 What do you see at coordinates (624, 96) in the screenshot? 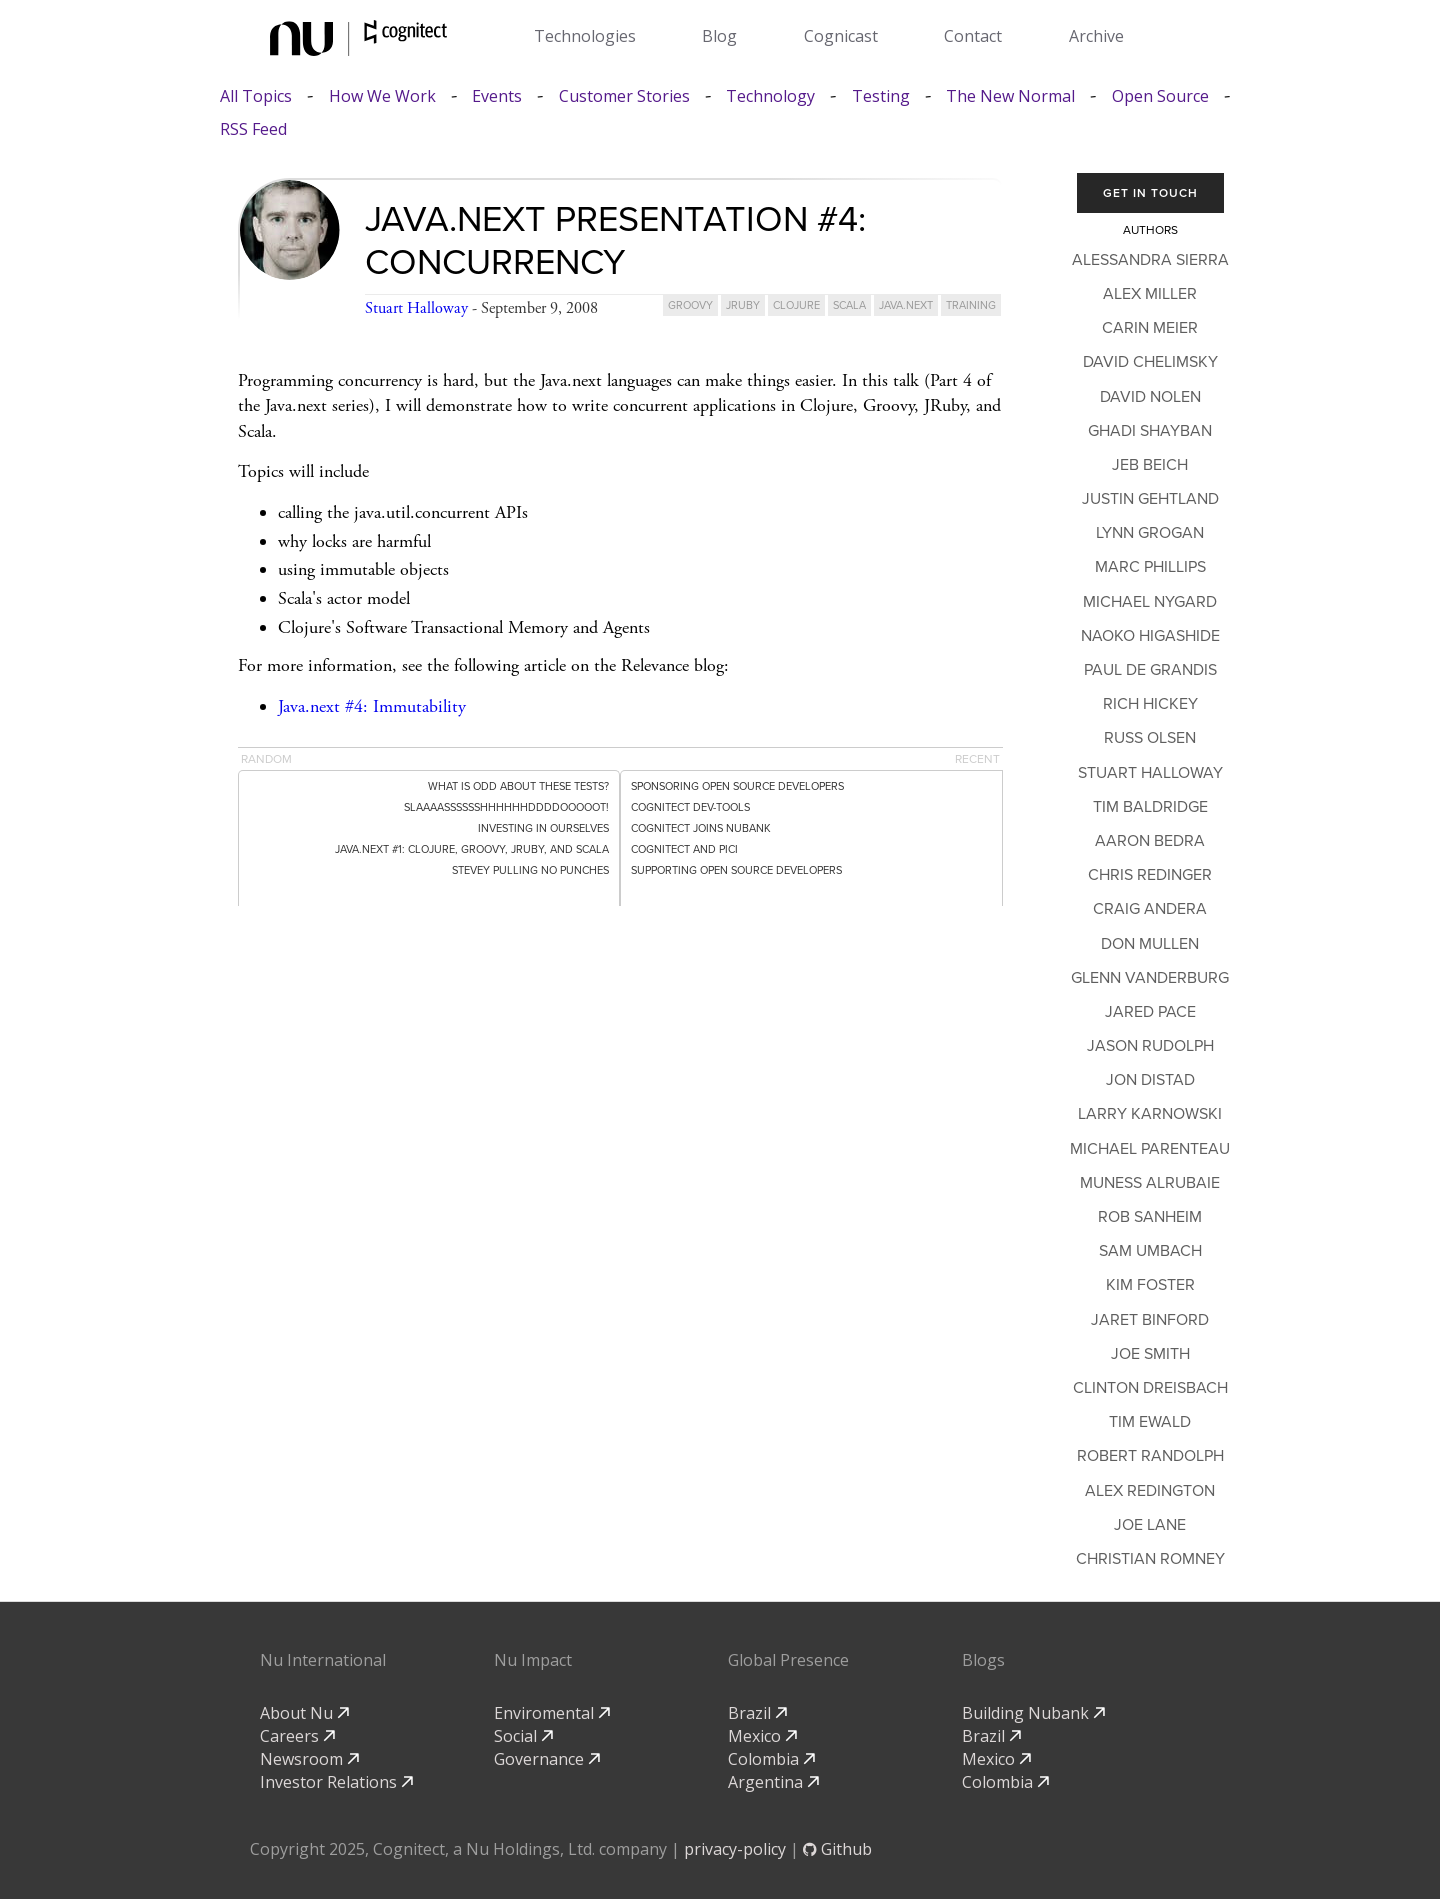
I see `Customer Stories` at bounding box center [624, 96].